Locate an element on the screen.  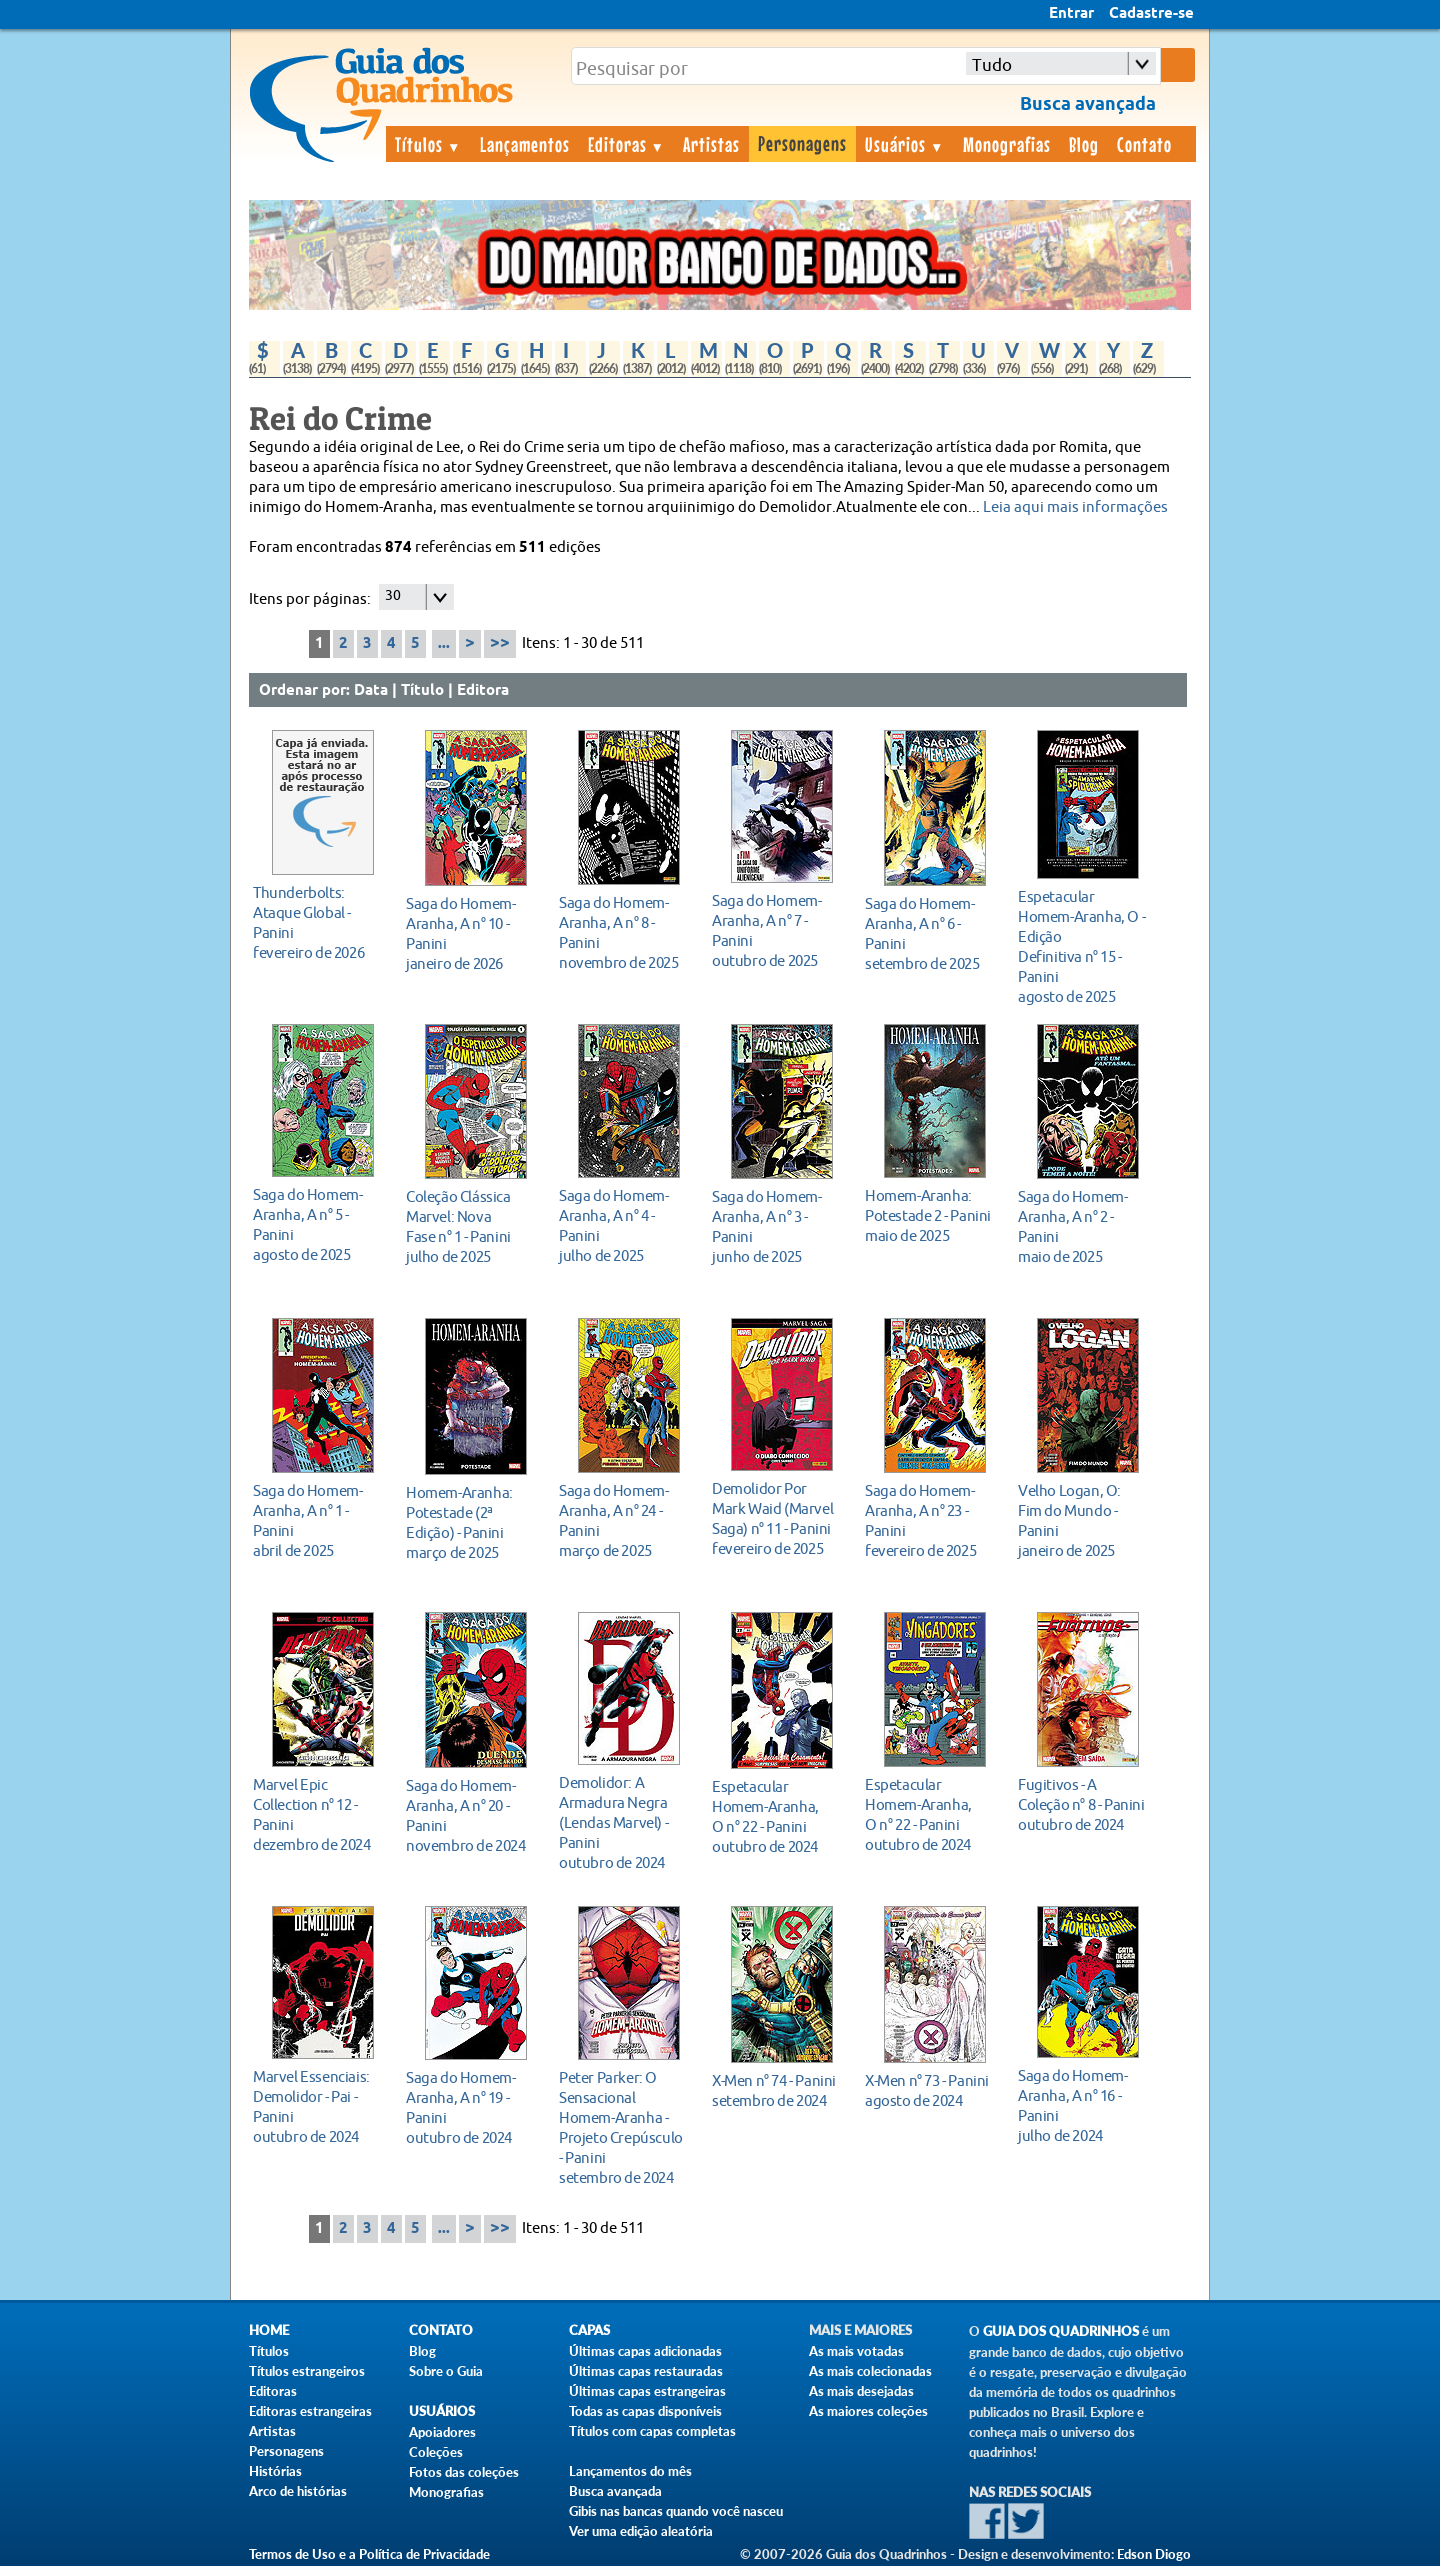
Sobre o Guia is located at coordinates (446, 2371).